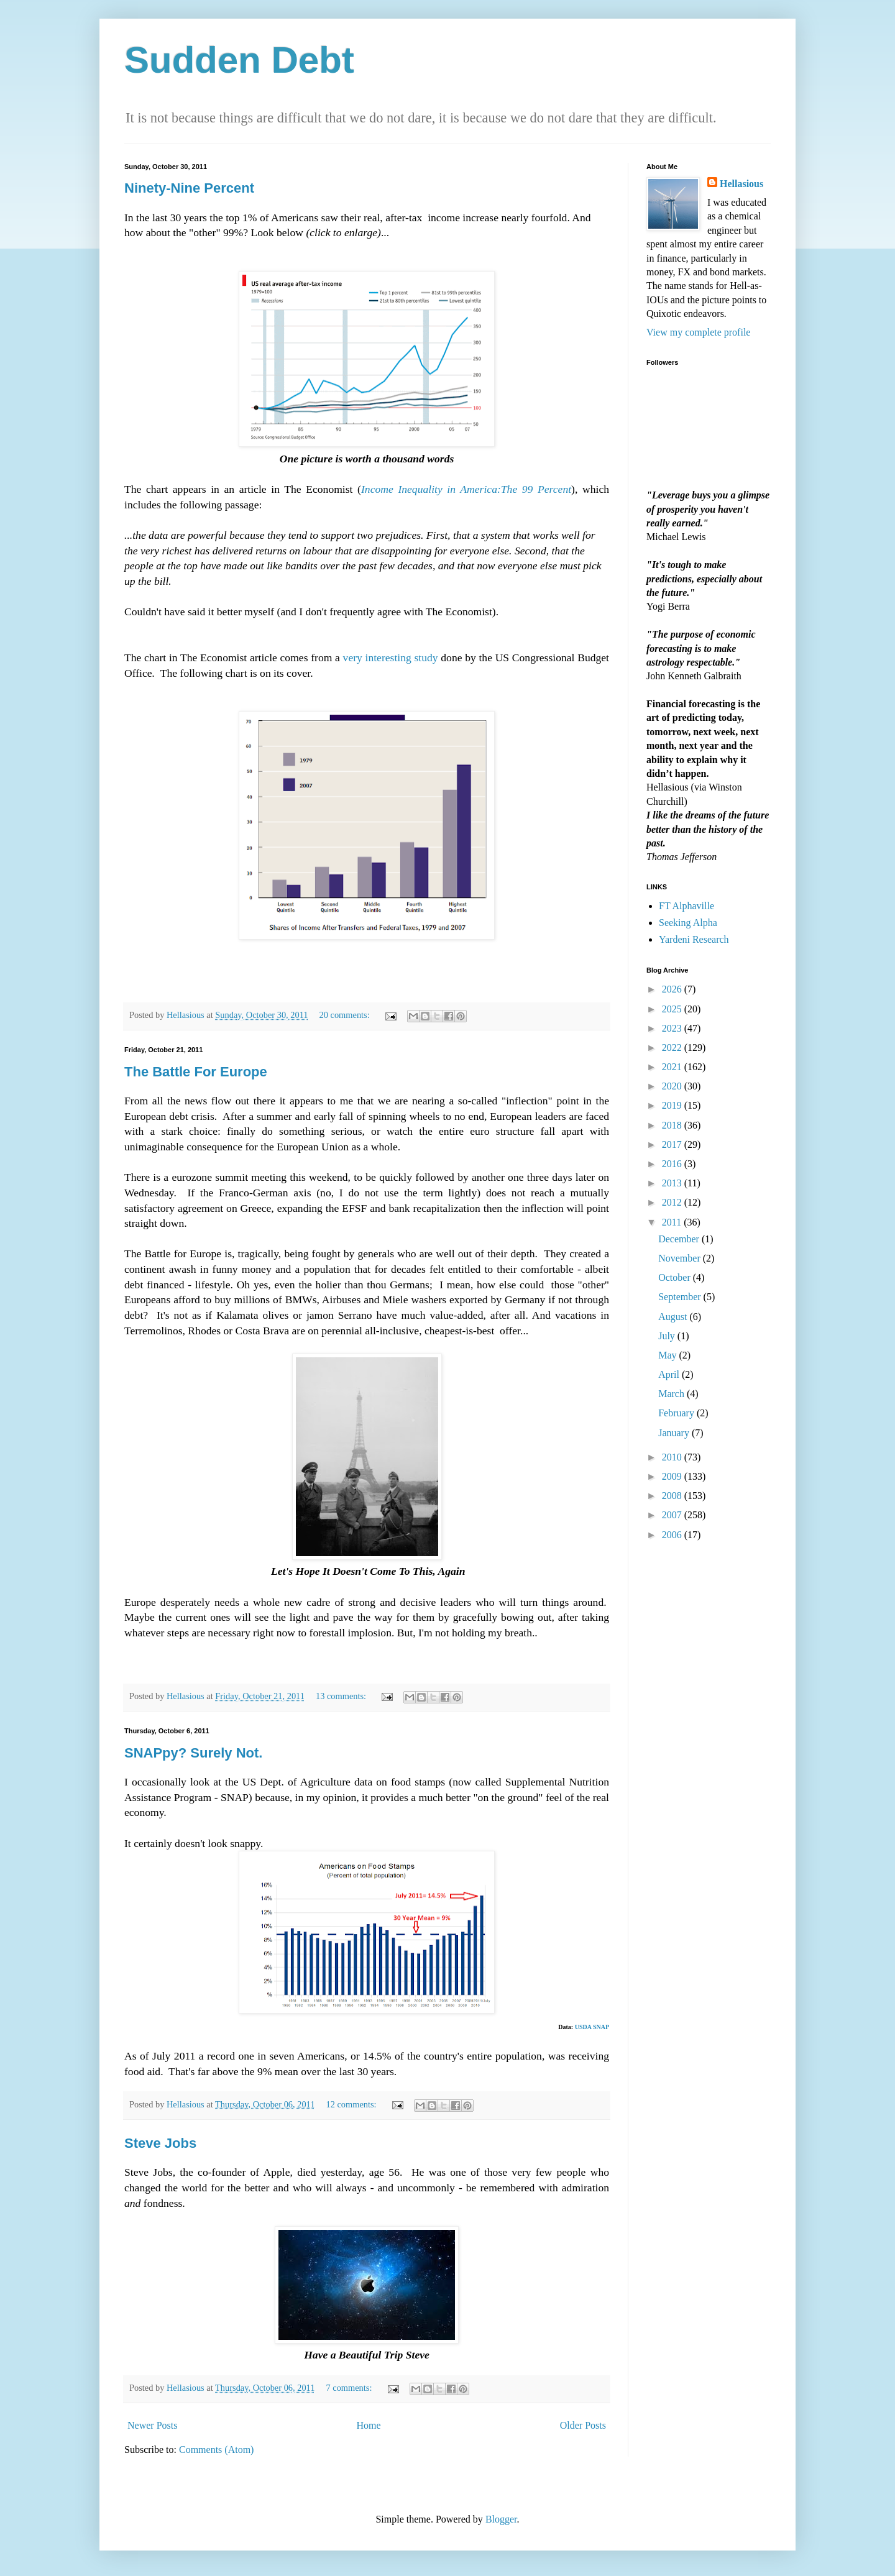 The image size is (895, 2576). I want to click on 2012, so click(673, 1202).